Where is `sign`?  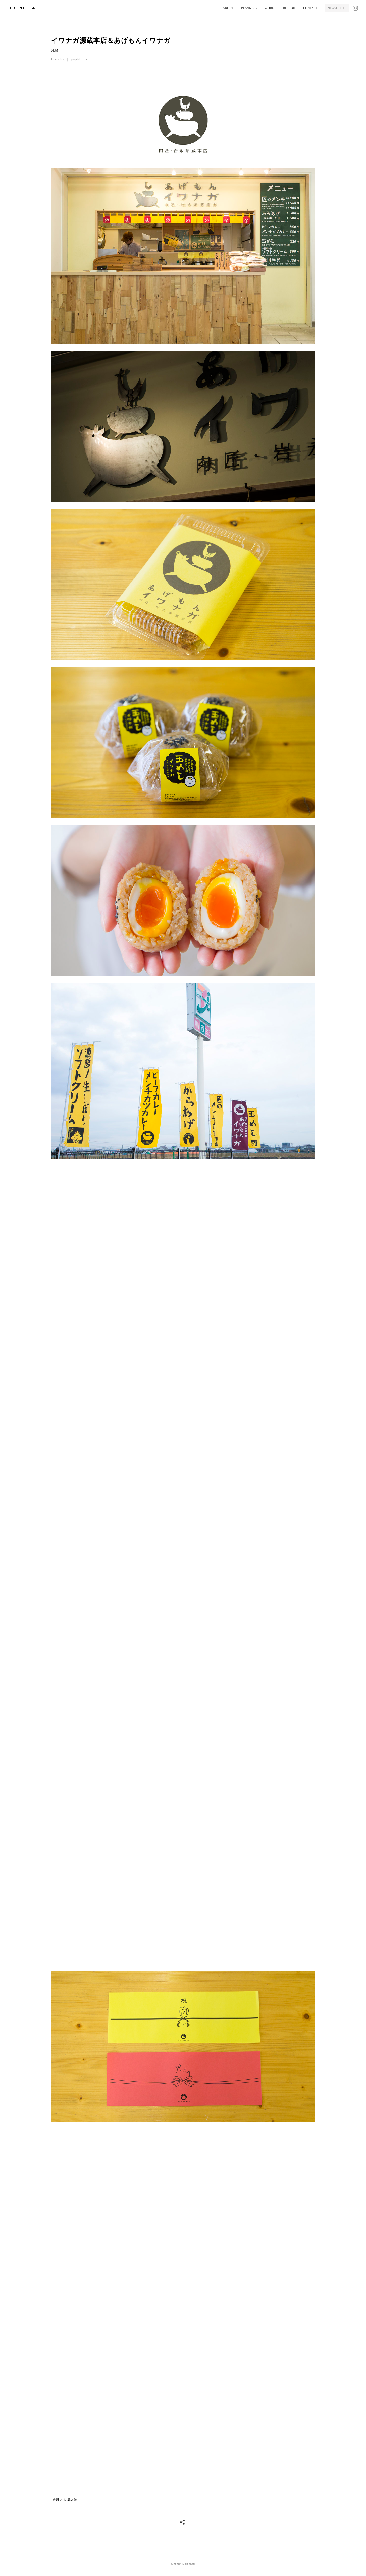 sign is located at coordinates (89, 59).